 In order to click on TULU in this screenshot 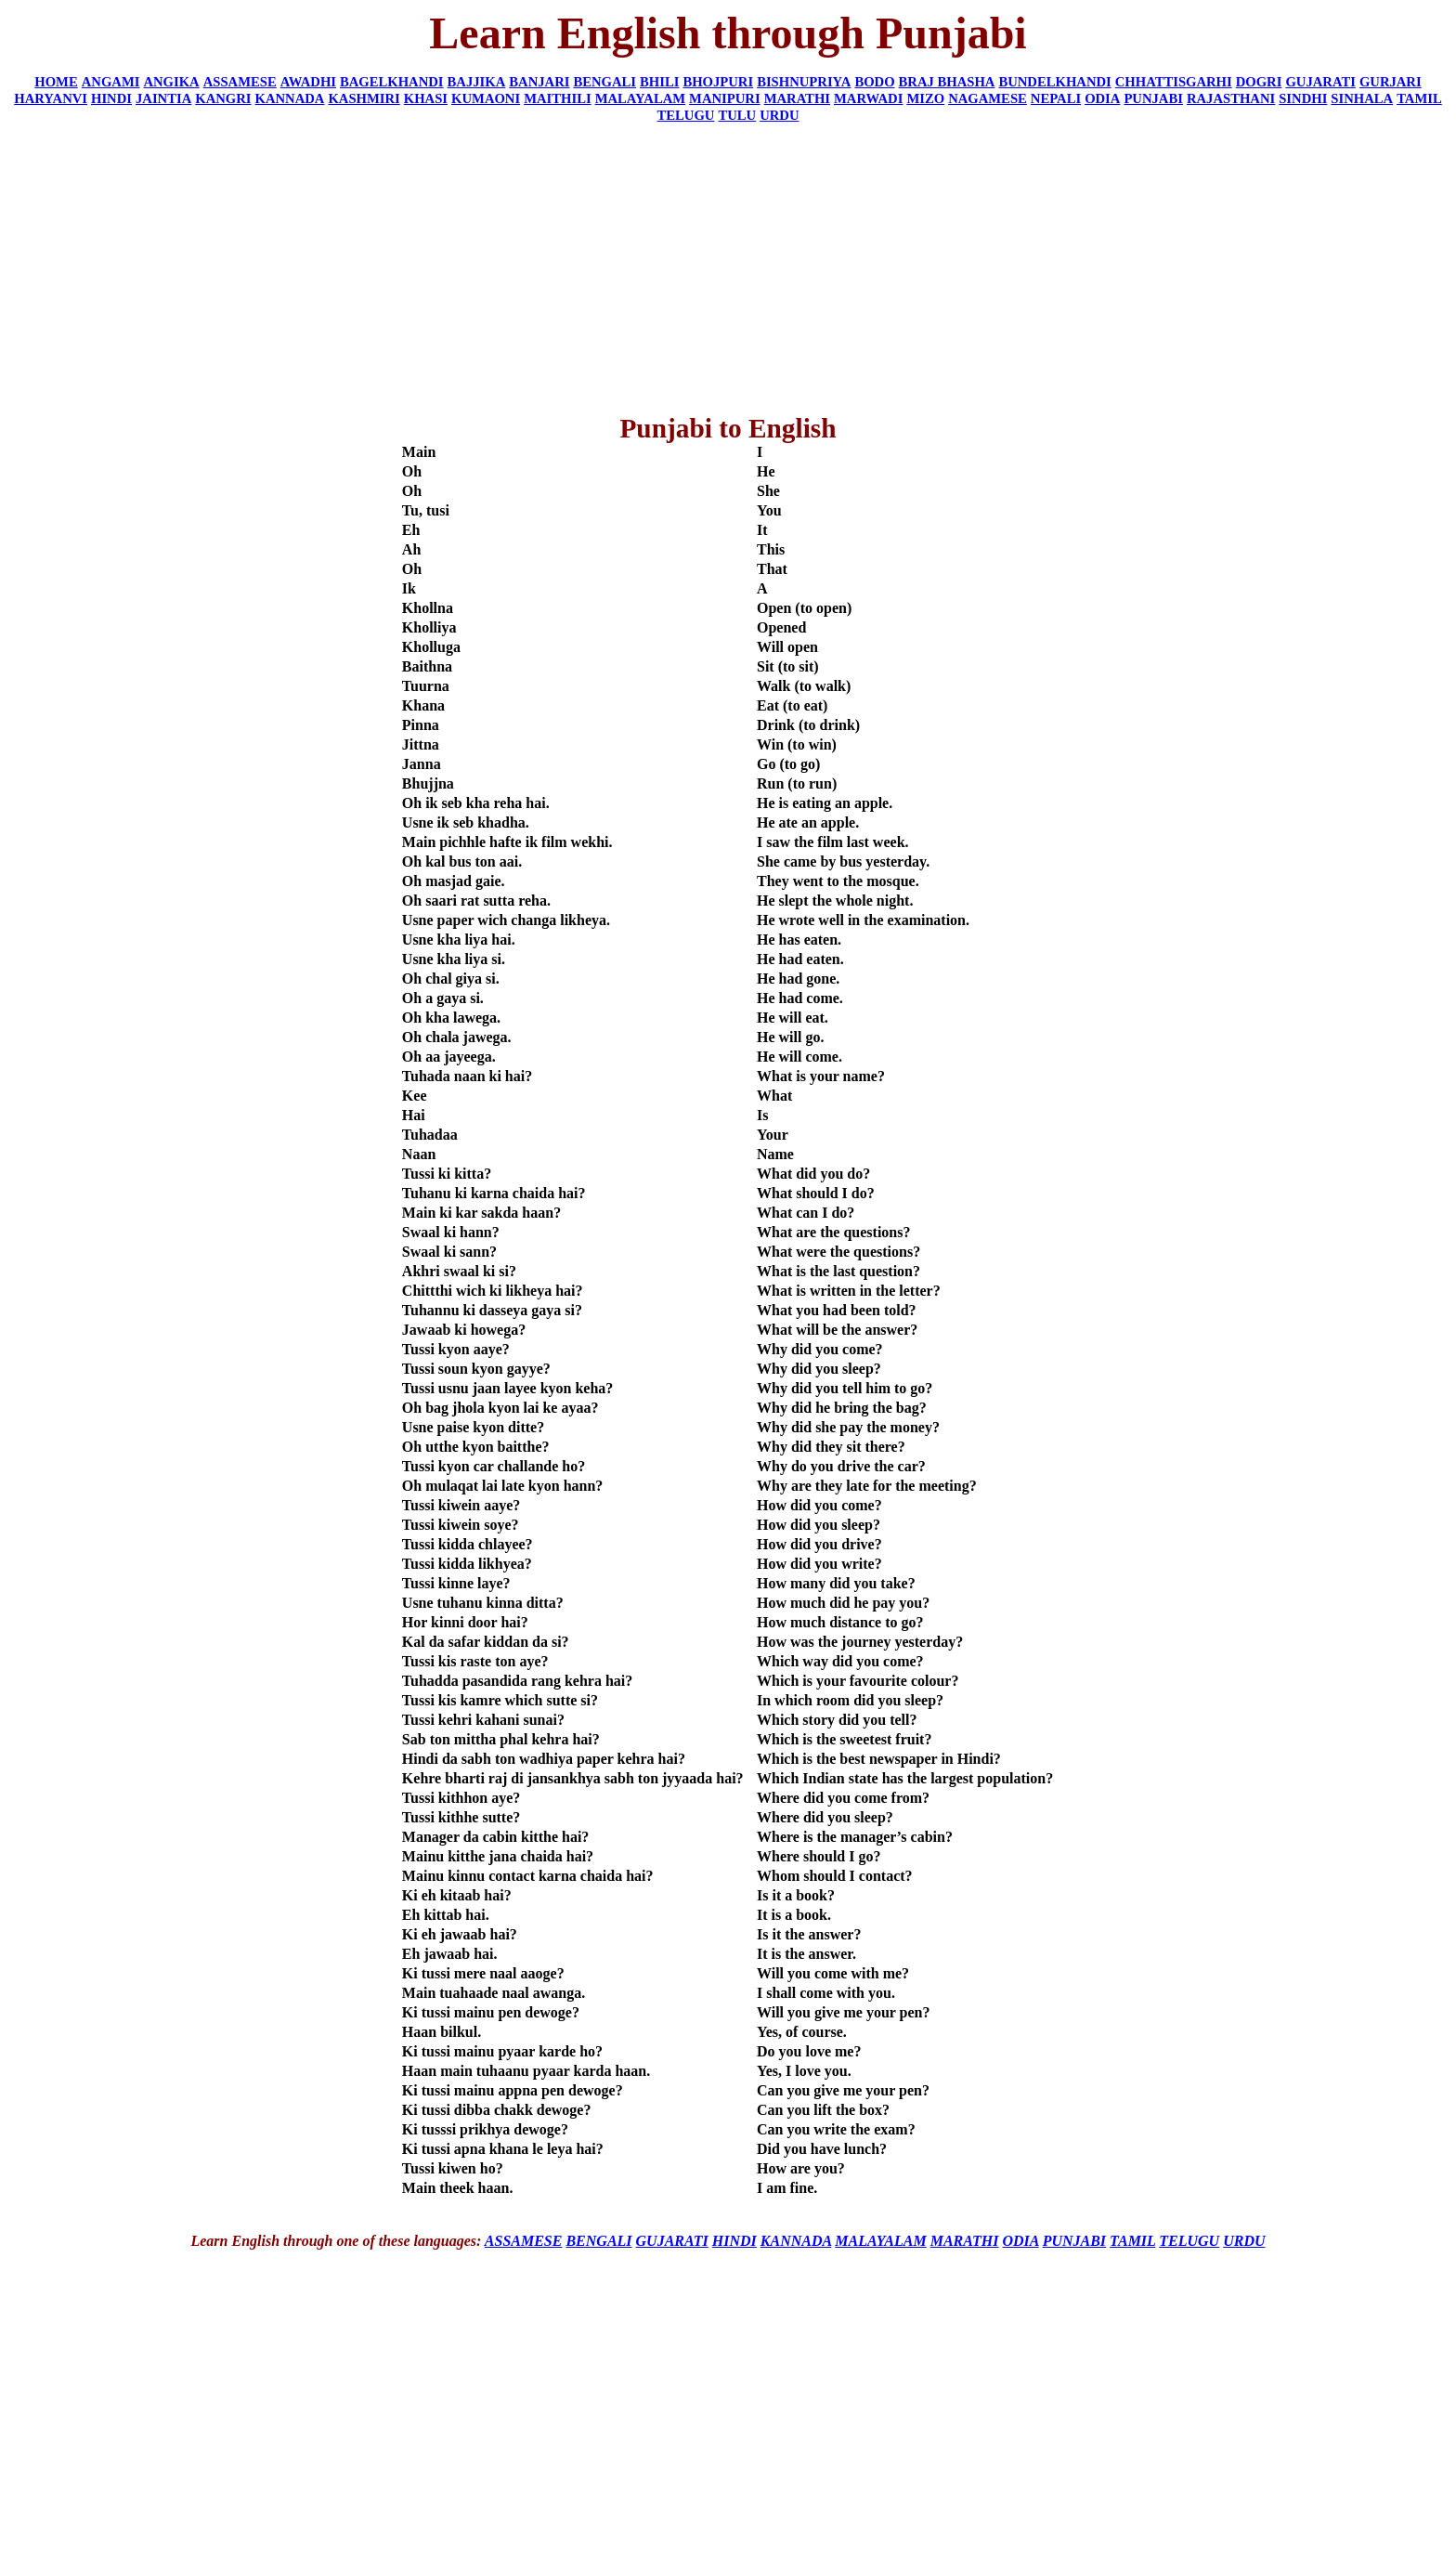, I will do `click(737, 115)`.